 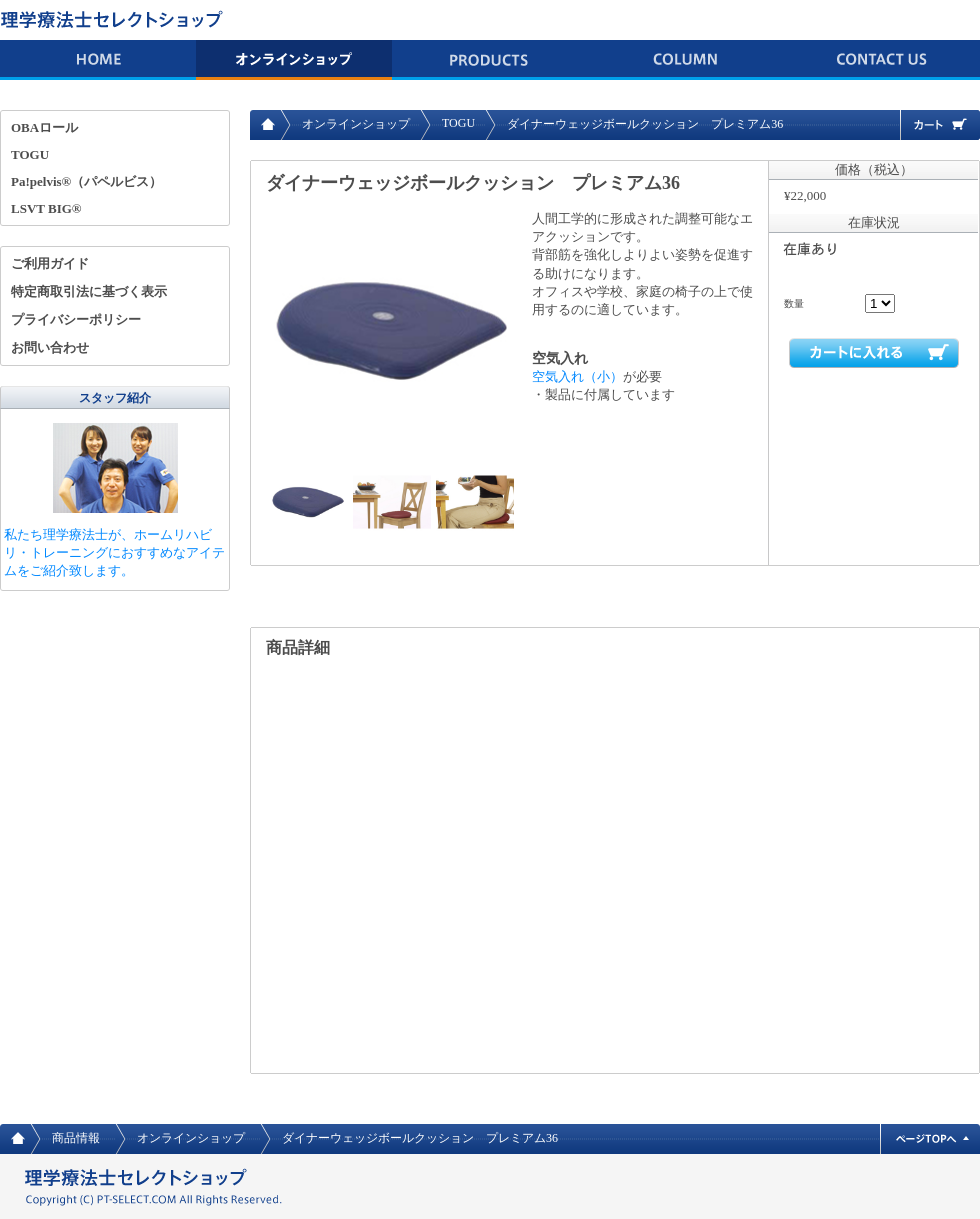 What do you see at coordinates (50, 263) in the screenshot?
I see `ご利用ガイド` at bounding box center [50, 263].